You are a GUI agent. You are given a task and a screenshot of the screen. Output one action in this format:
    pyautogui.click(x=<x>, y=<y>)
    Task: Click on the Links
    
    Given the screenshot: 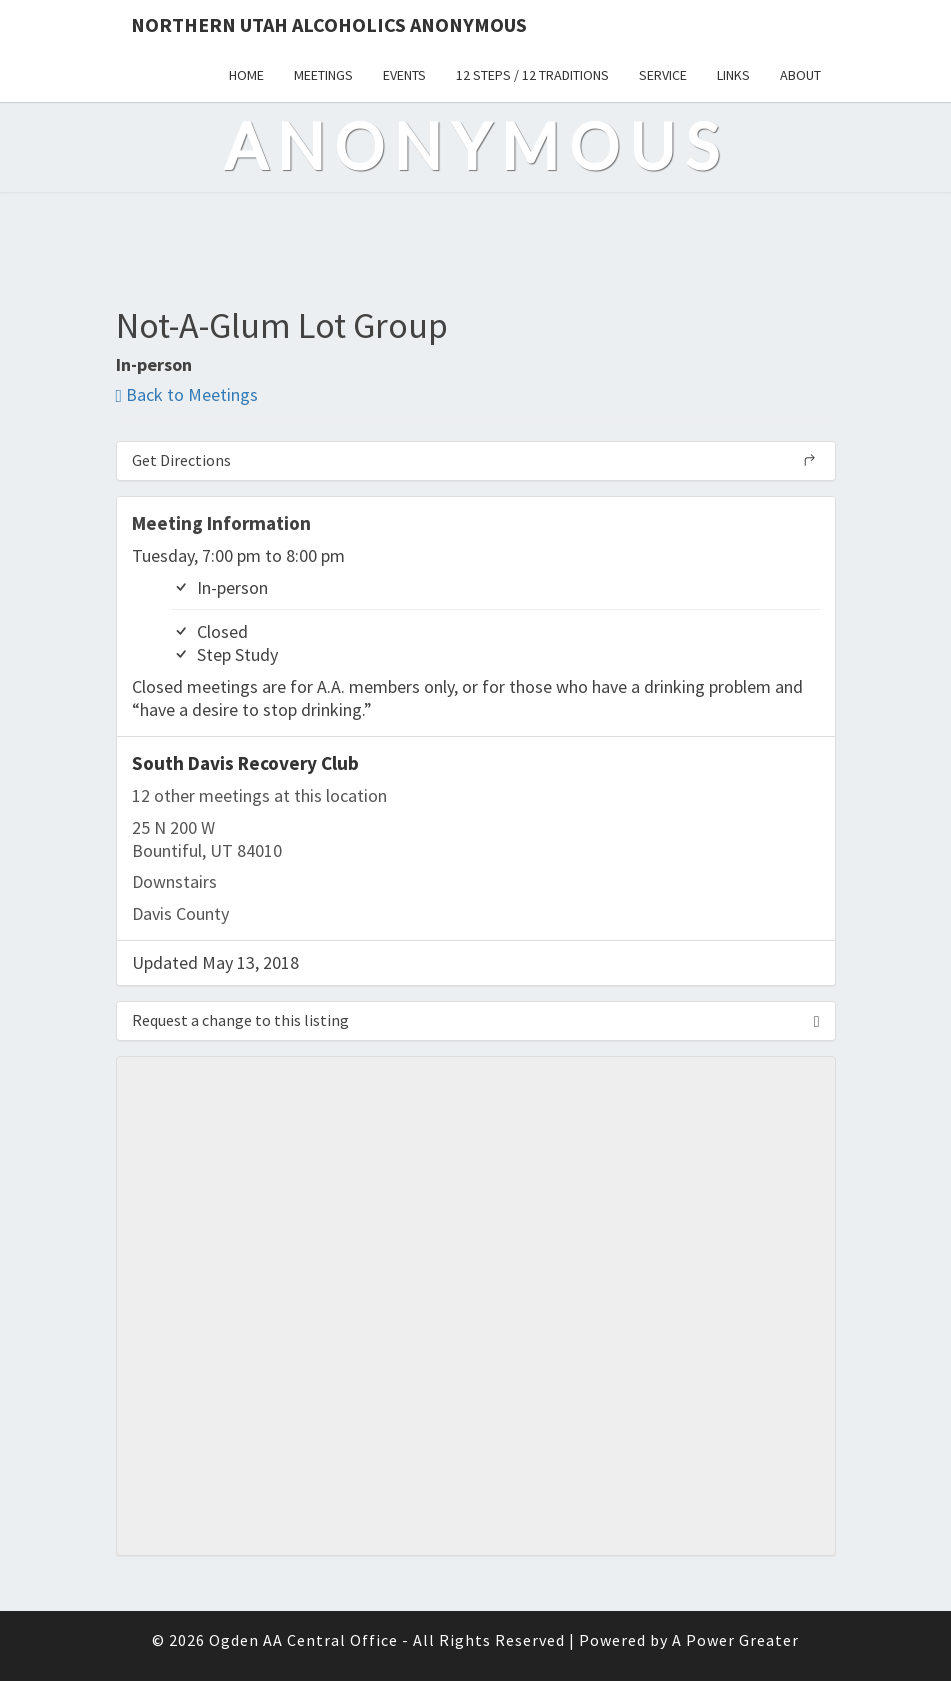 What is the action you would take?
    pyautogui.click(x=733, y=75)
    